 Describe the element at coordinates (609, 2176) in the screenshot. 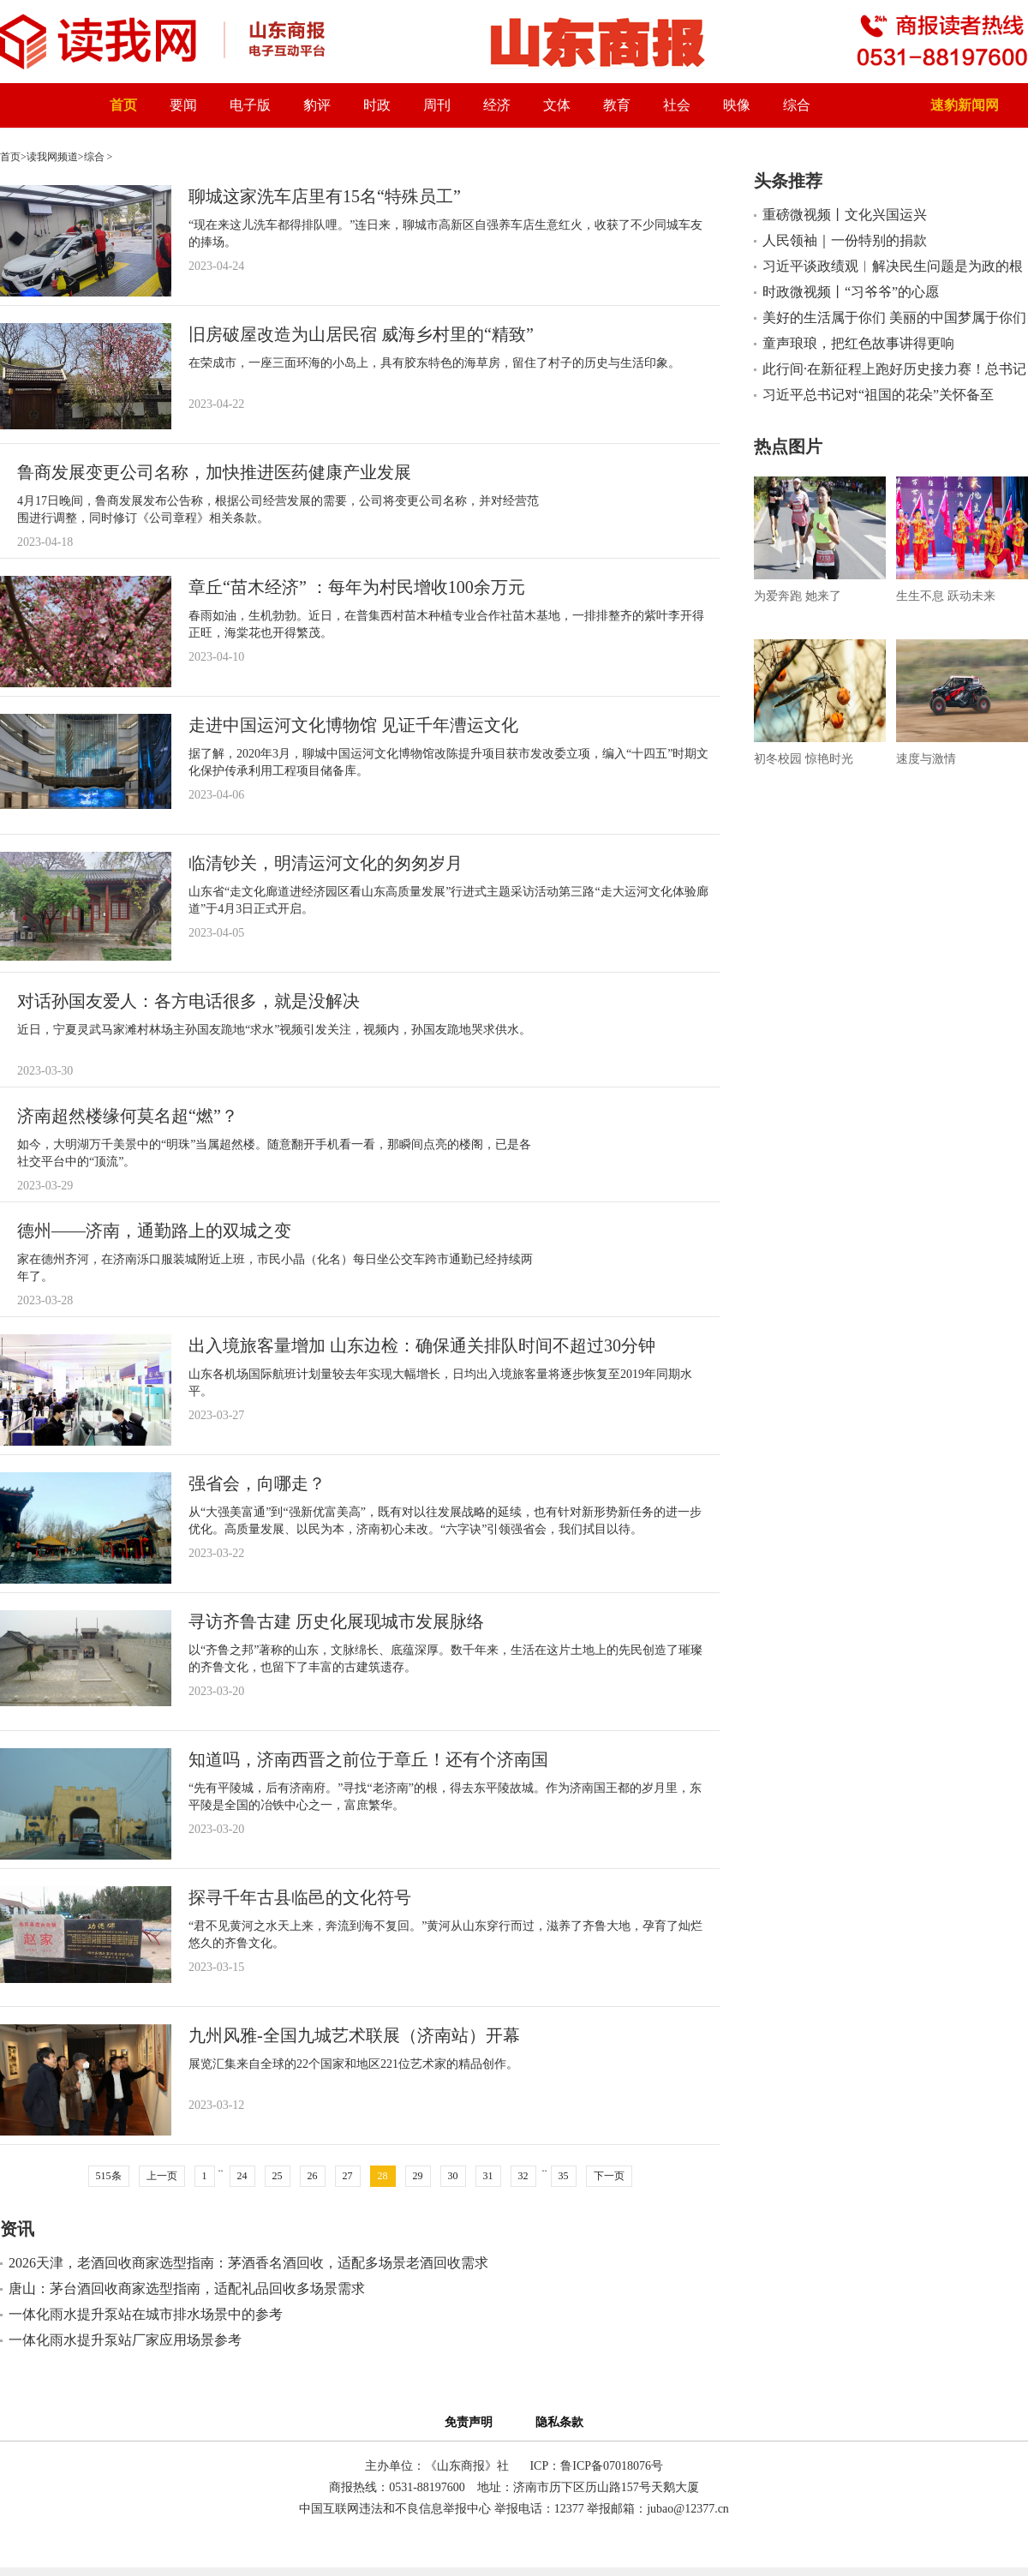

I see `下一页` at that location.